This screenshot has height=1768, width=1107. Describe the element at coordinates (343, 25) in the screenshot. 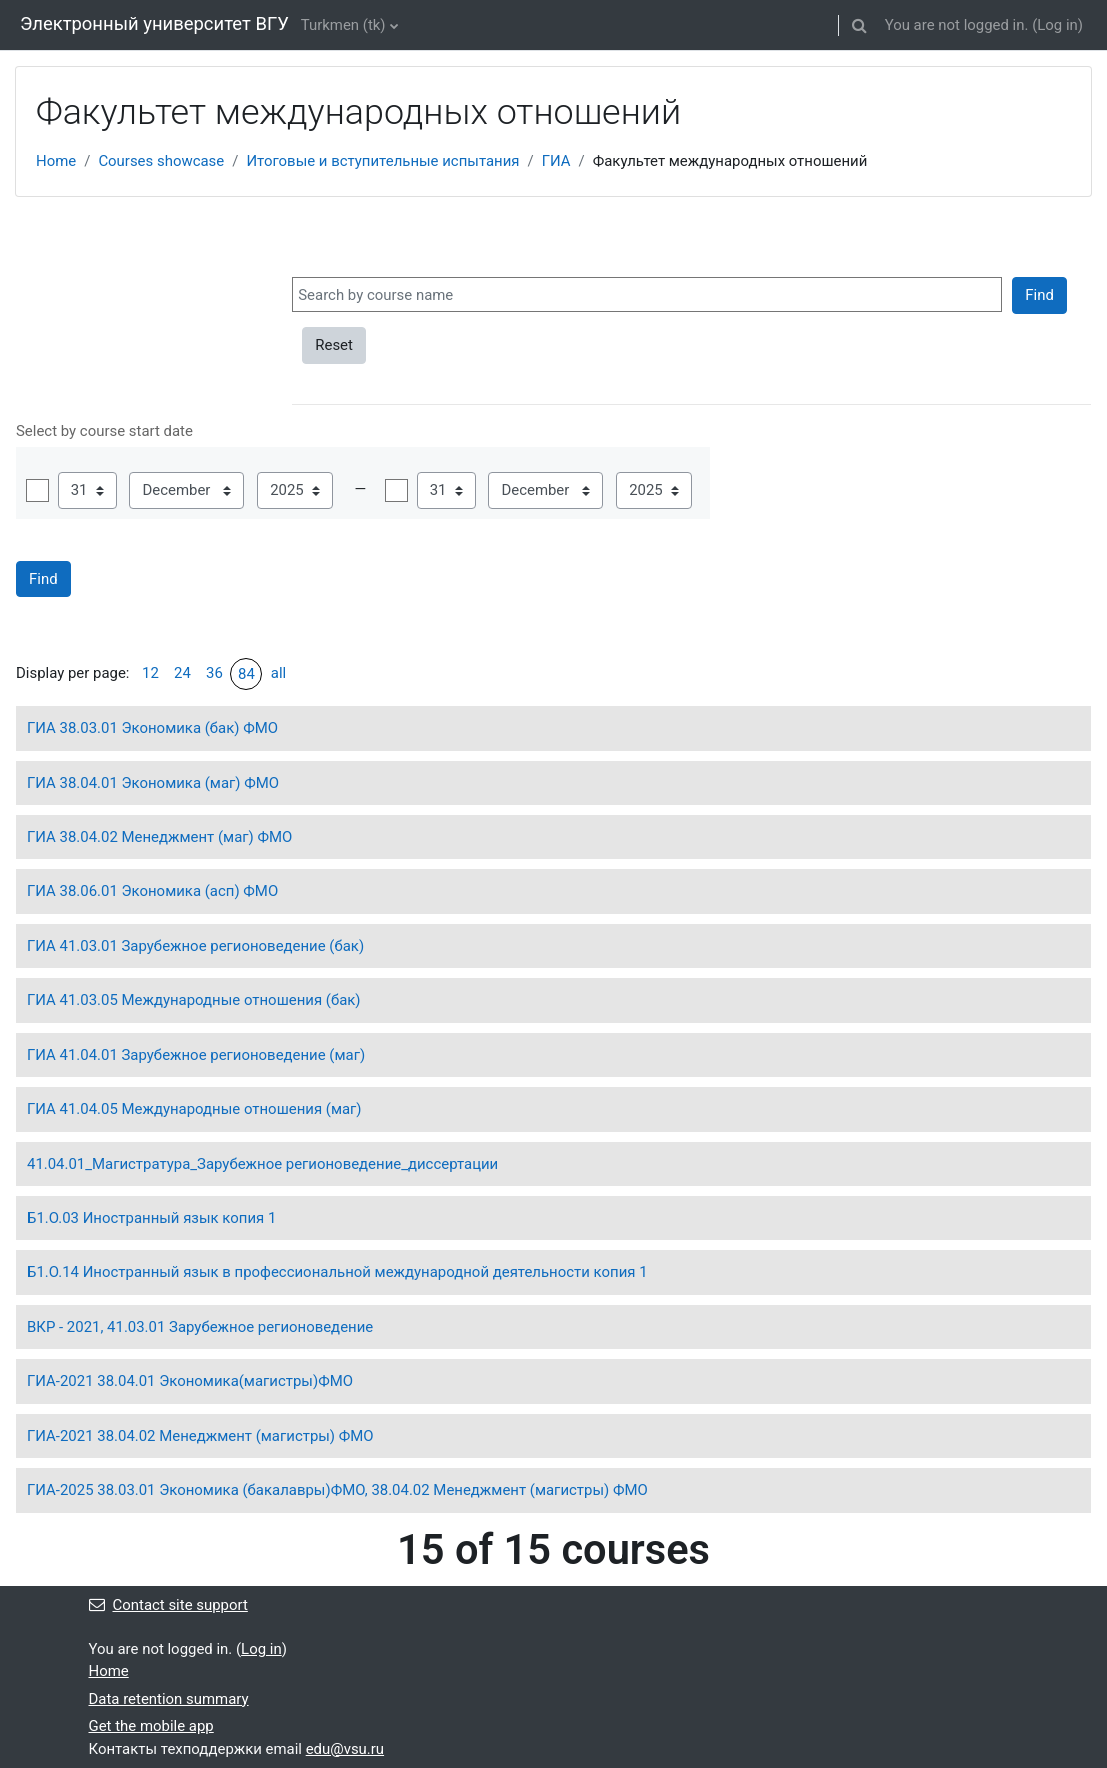

I see `Turkmen ‎(tk)‎` at that location.